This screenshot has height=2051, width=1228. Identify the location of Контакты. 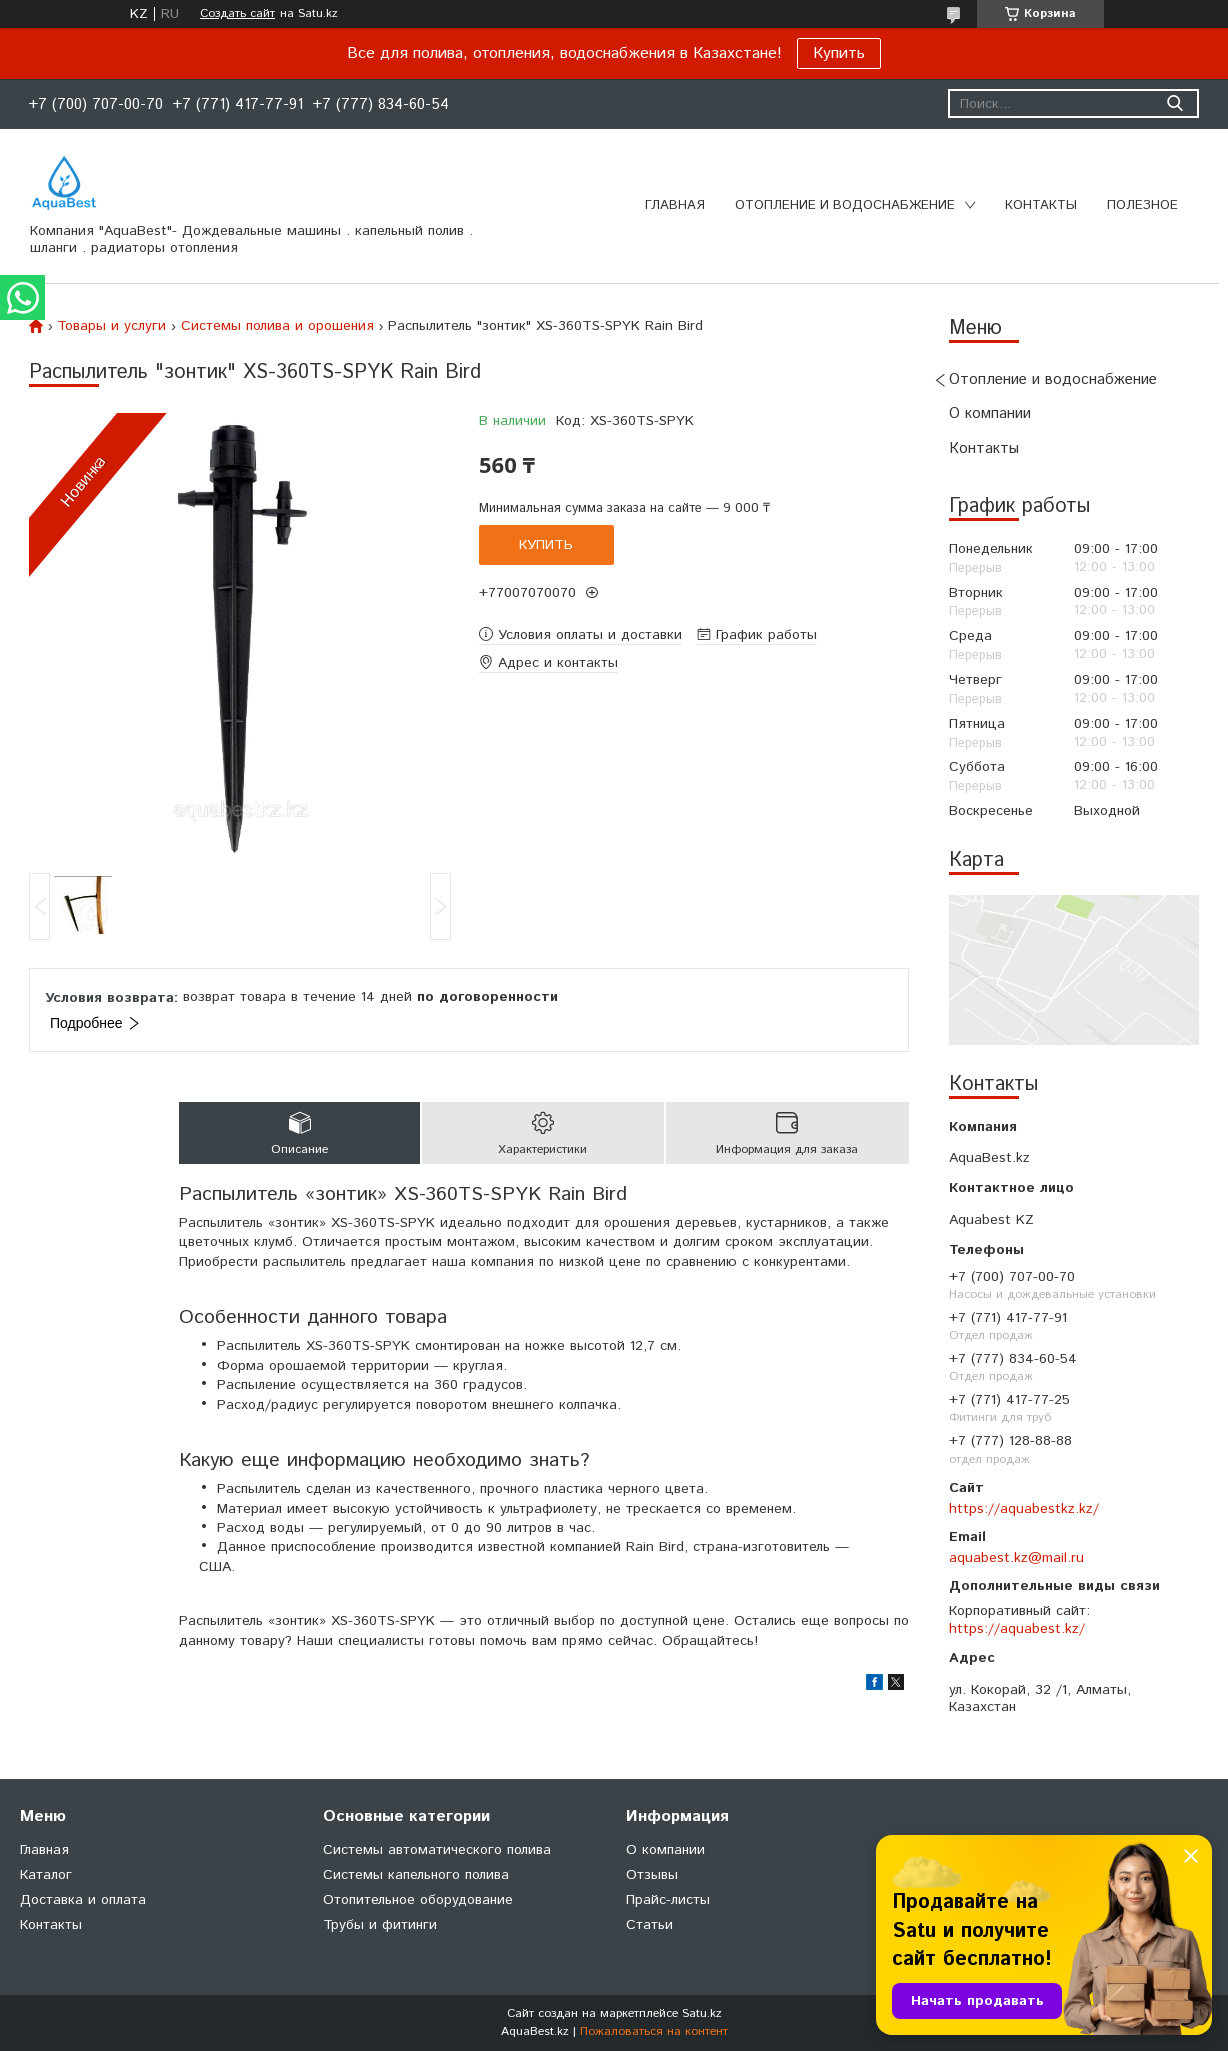
(1041, 205).